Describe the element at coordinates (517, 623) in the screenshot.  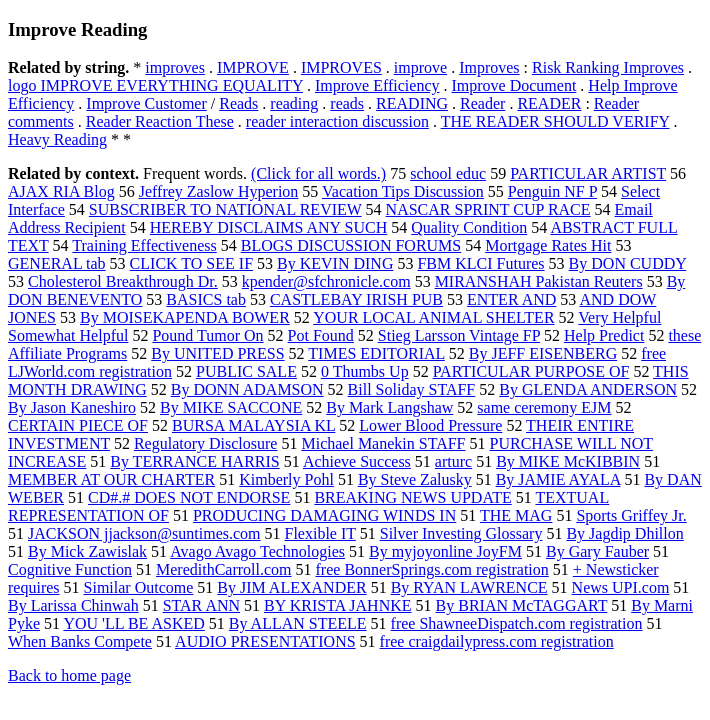
I see `free ShawneeDispatch.com registration` at that location.